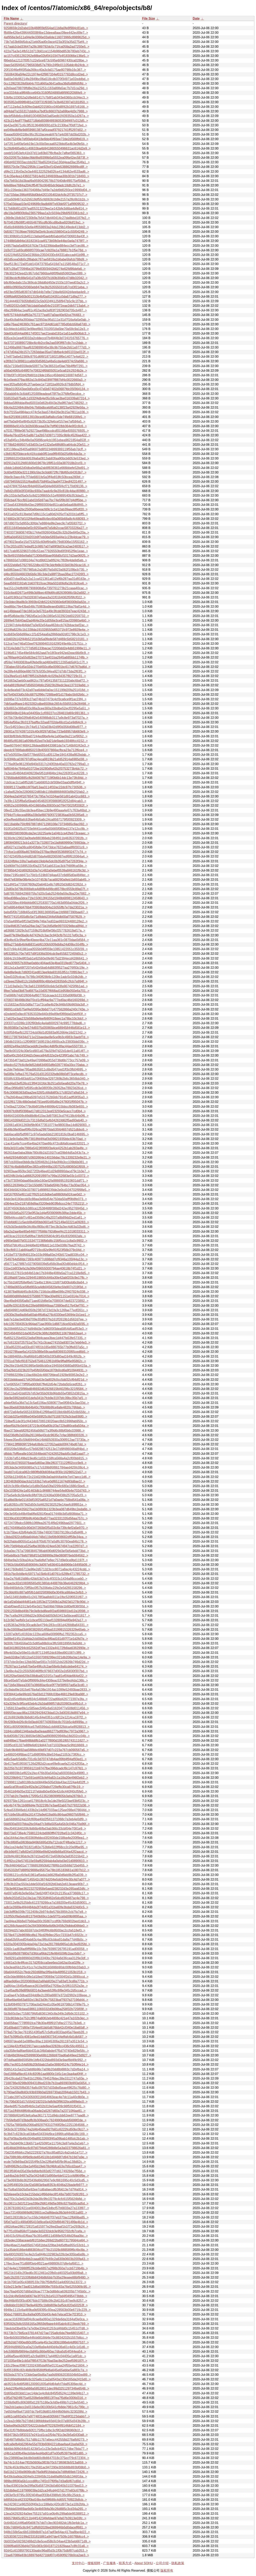 Image resolution: width=256 pixels, height=2576 pixels. What do you see at coordinates (46, 1222) in the screenshot?
I see `97ebfdd611c5ecb9b45f0bb0601e8752149e02221a09283..>` at bounding box center [46, 1222].